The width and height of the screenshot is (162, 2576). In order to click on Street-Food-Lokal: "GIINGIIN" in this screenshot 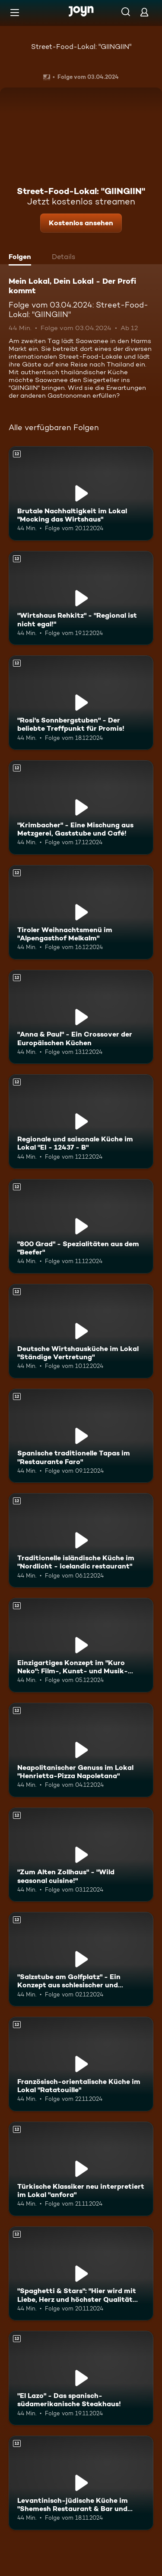, I will do `click(81, 46)`.